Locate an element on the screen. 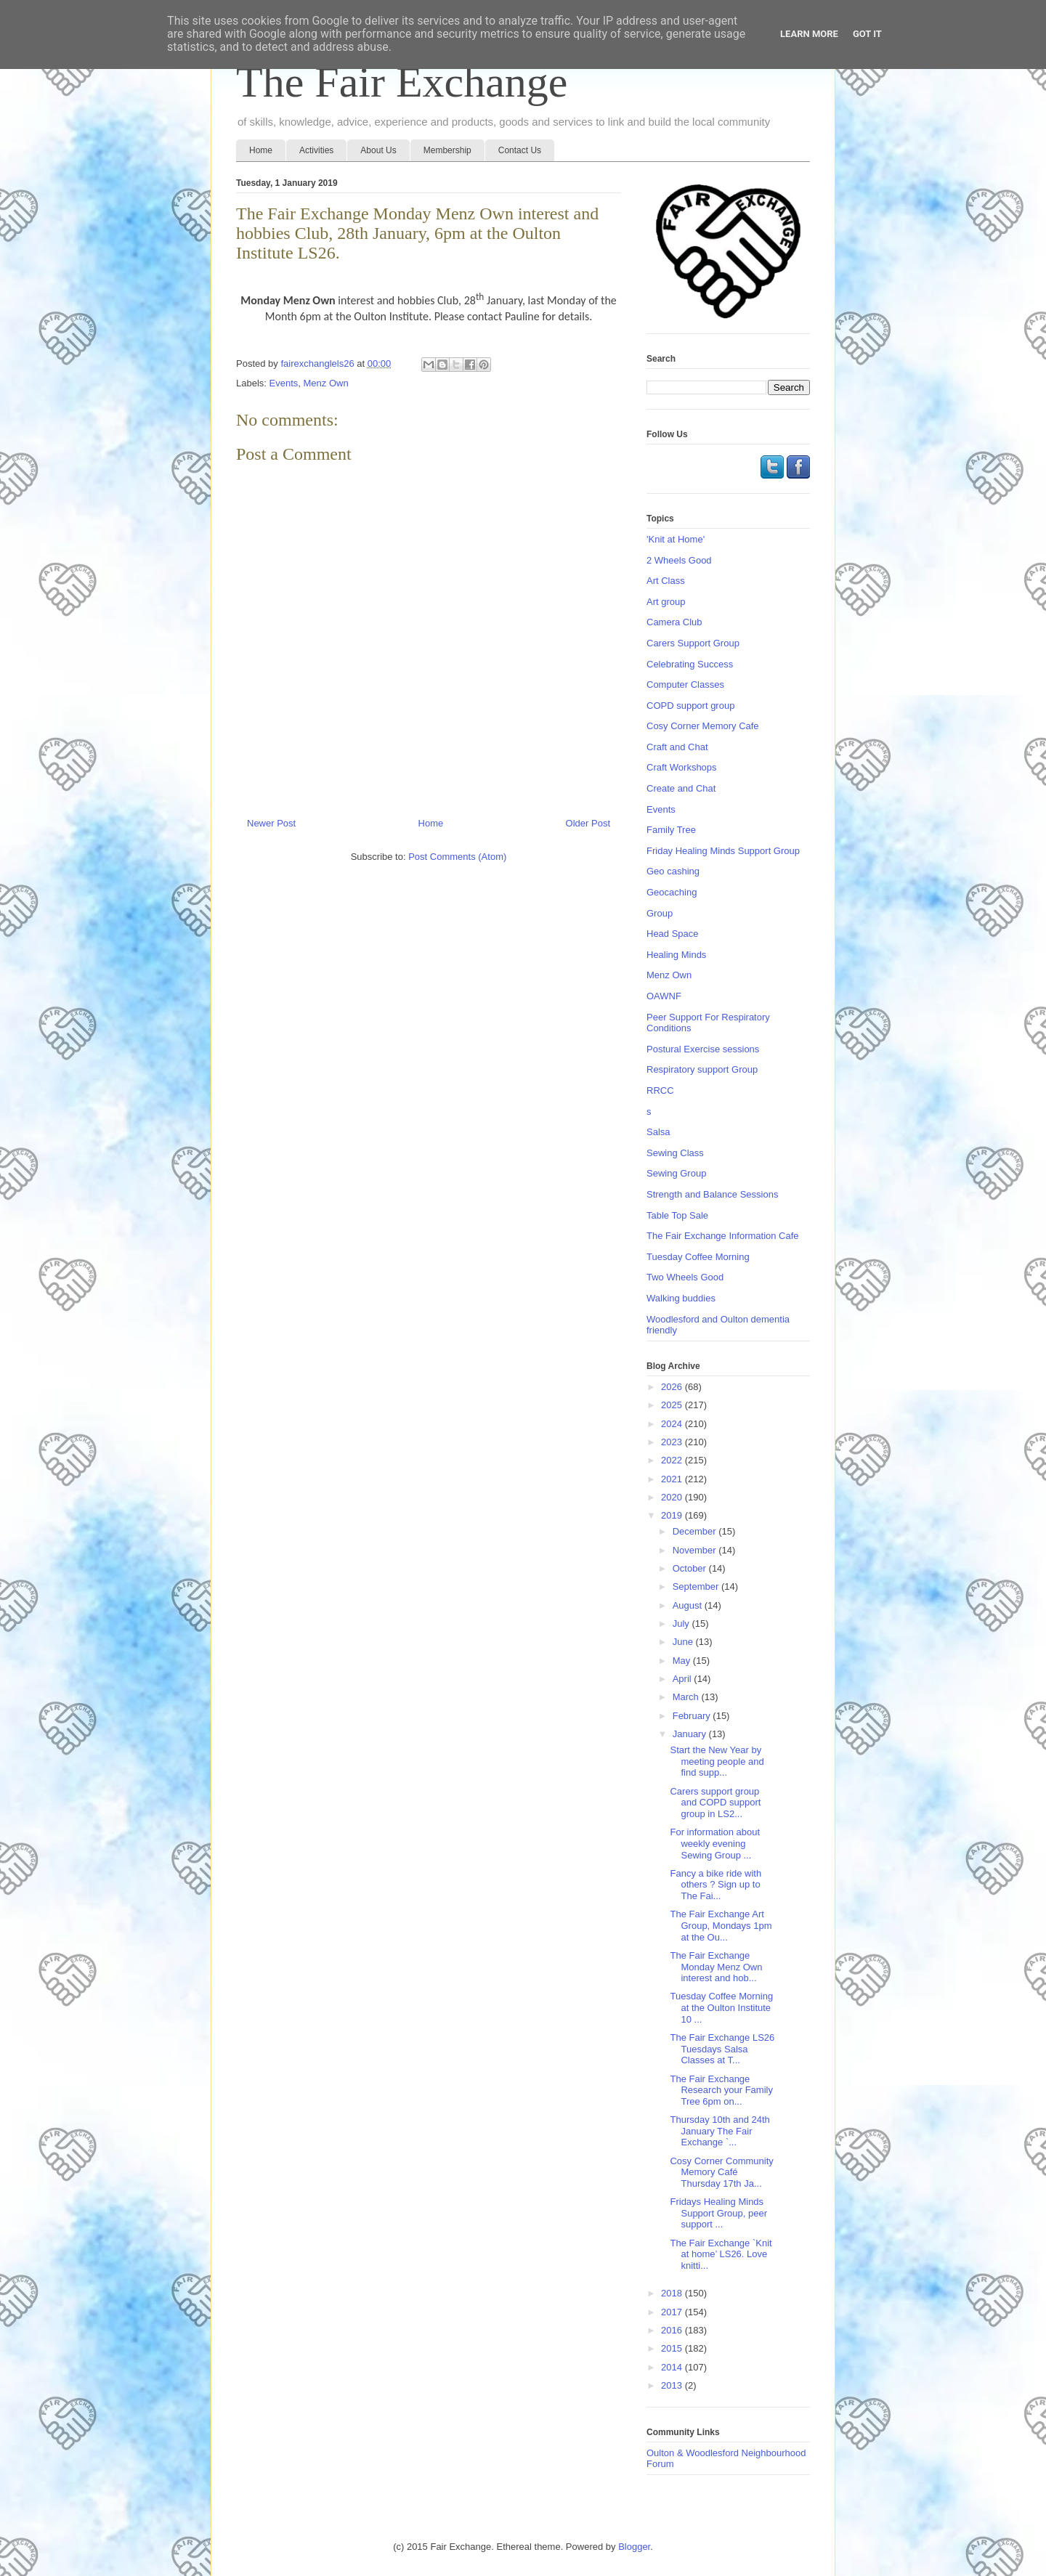  2015 is located at coordinates (673, 2348).